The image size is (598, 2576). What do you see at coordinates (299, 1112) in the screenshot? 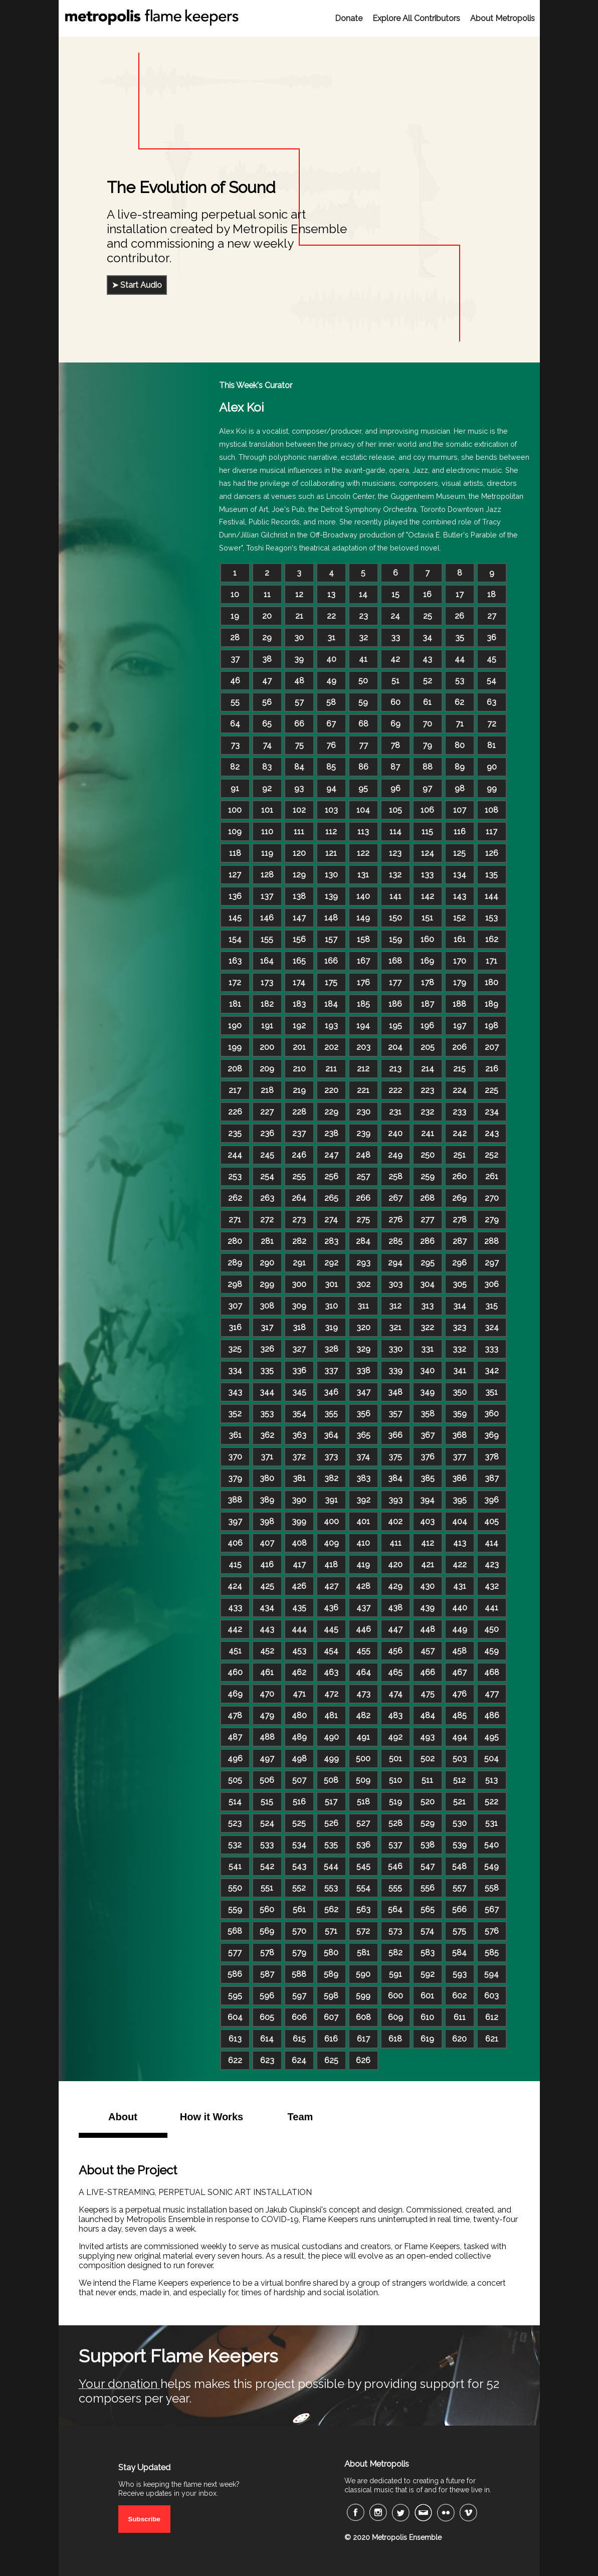
I see `228` at bounding box center [299, 1112].